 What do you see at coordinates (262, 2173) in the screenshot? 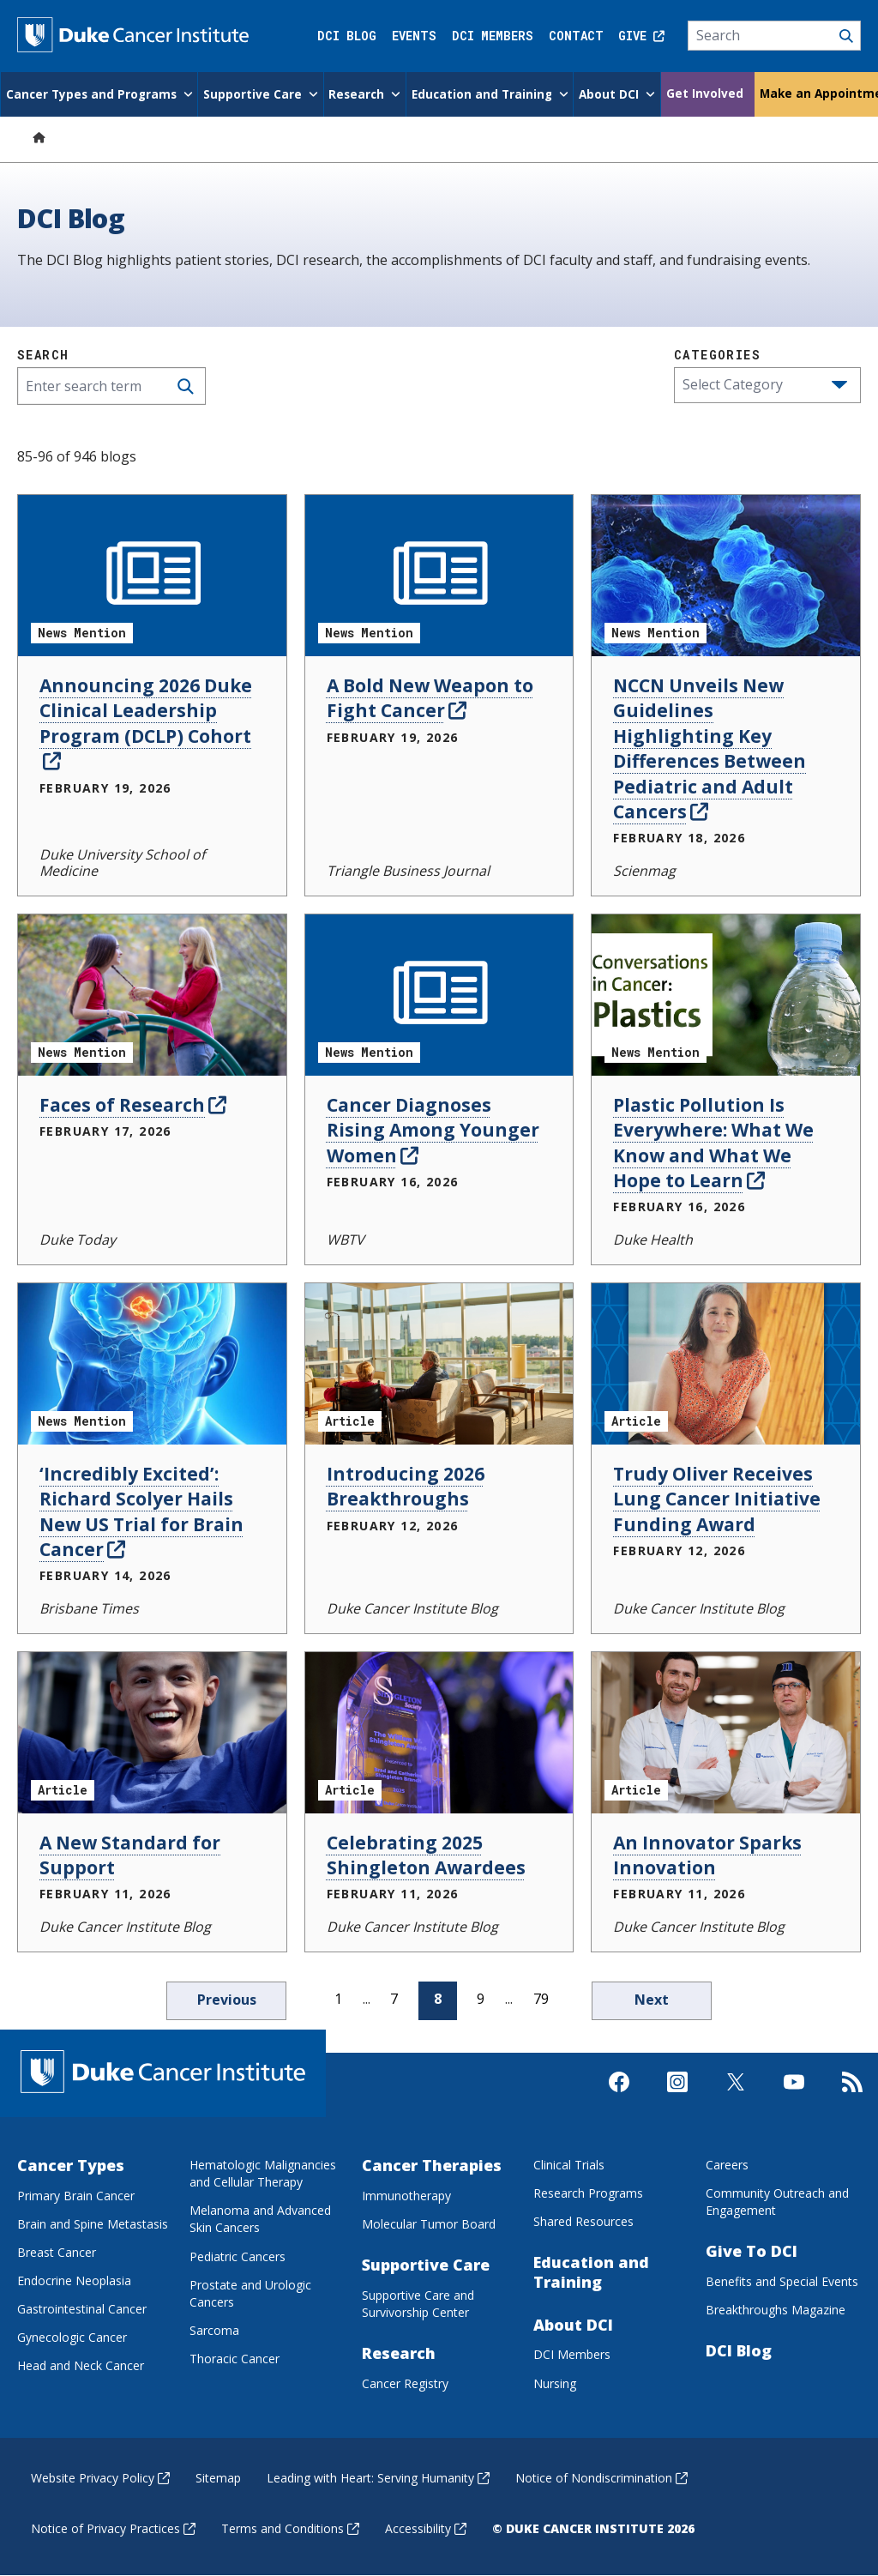
I see `Hematologic Malignancies and Cellular Therapy` at bounding box center [262, 2173].